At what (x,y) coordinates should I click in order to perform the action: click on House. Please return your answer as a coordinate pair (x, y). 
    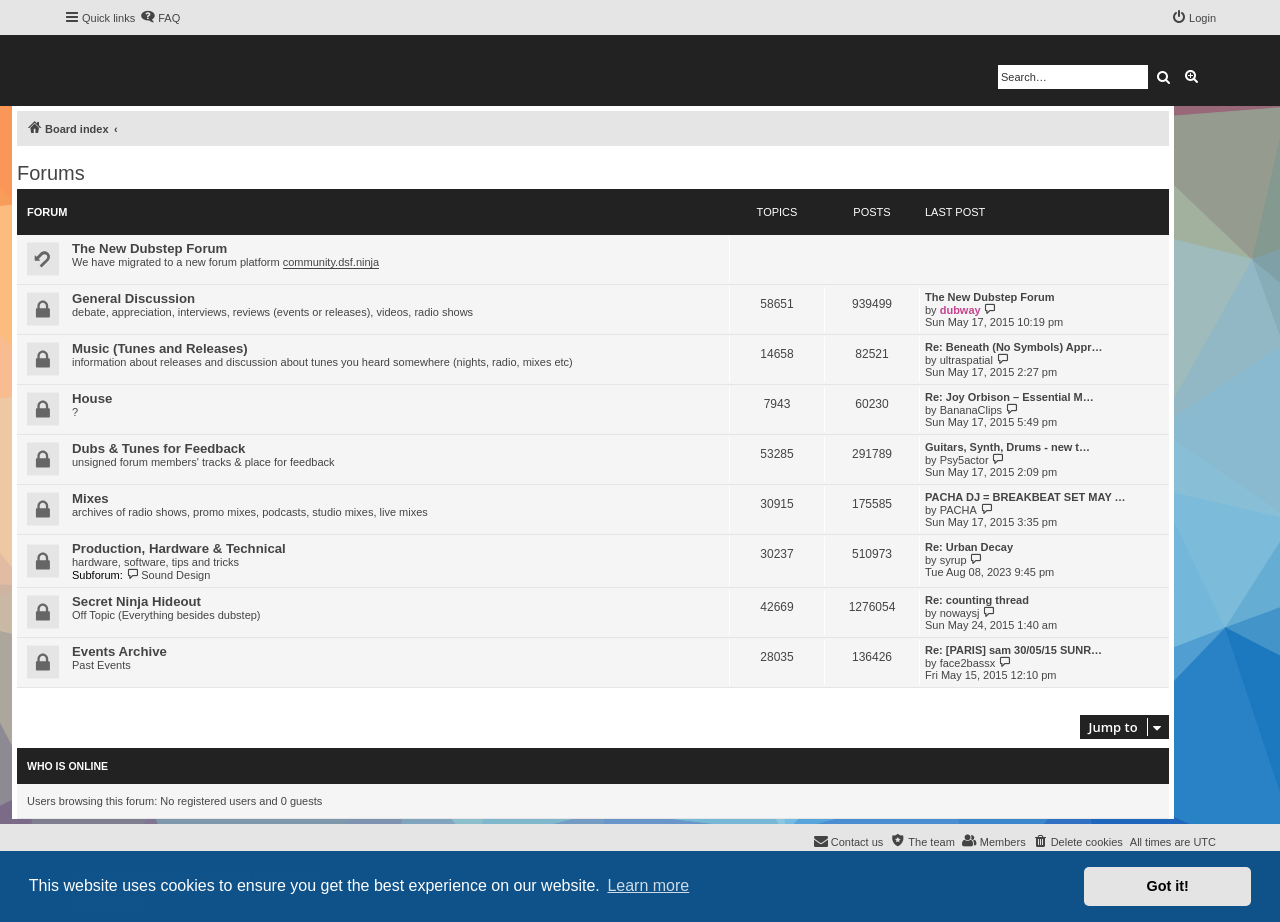
    Looking at the image, I should click on (92, 398).